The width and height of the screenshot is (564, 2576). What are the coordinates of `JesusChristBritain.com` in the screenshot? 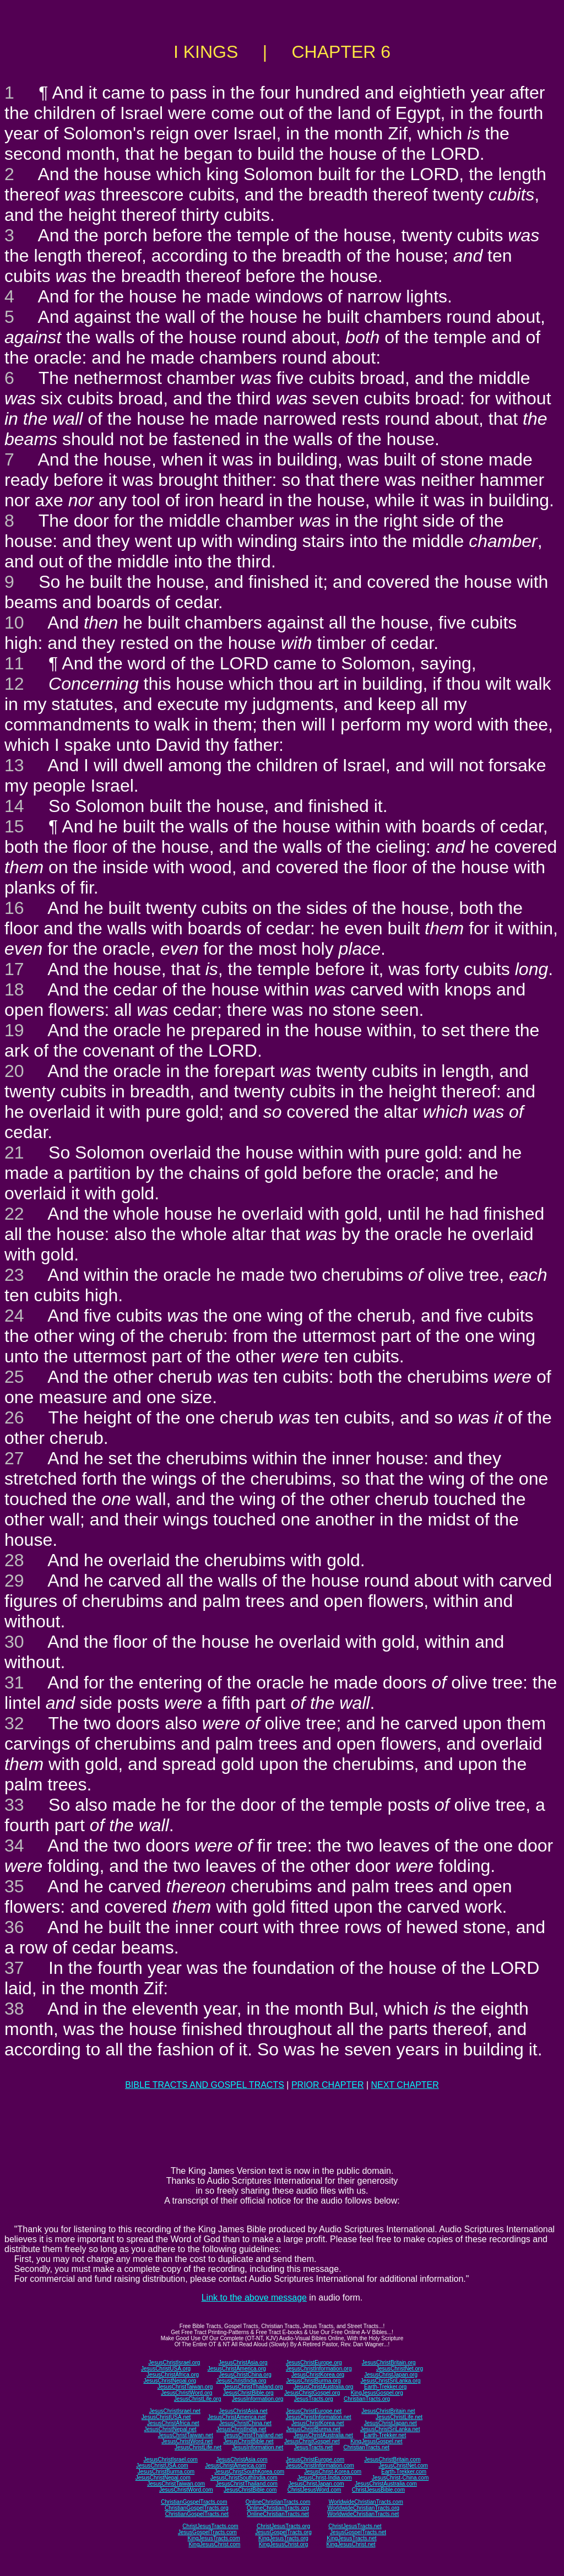 It's located at (392, 2459).